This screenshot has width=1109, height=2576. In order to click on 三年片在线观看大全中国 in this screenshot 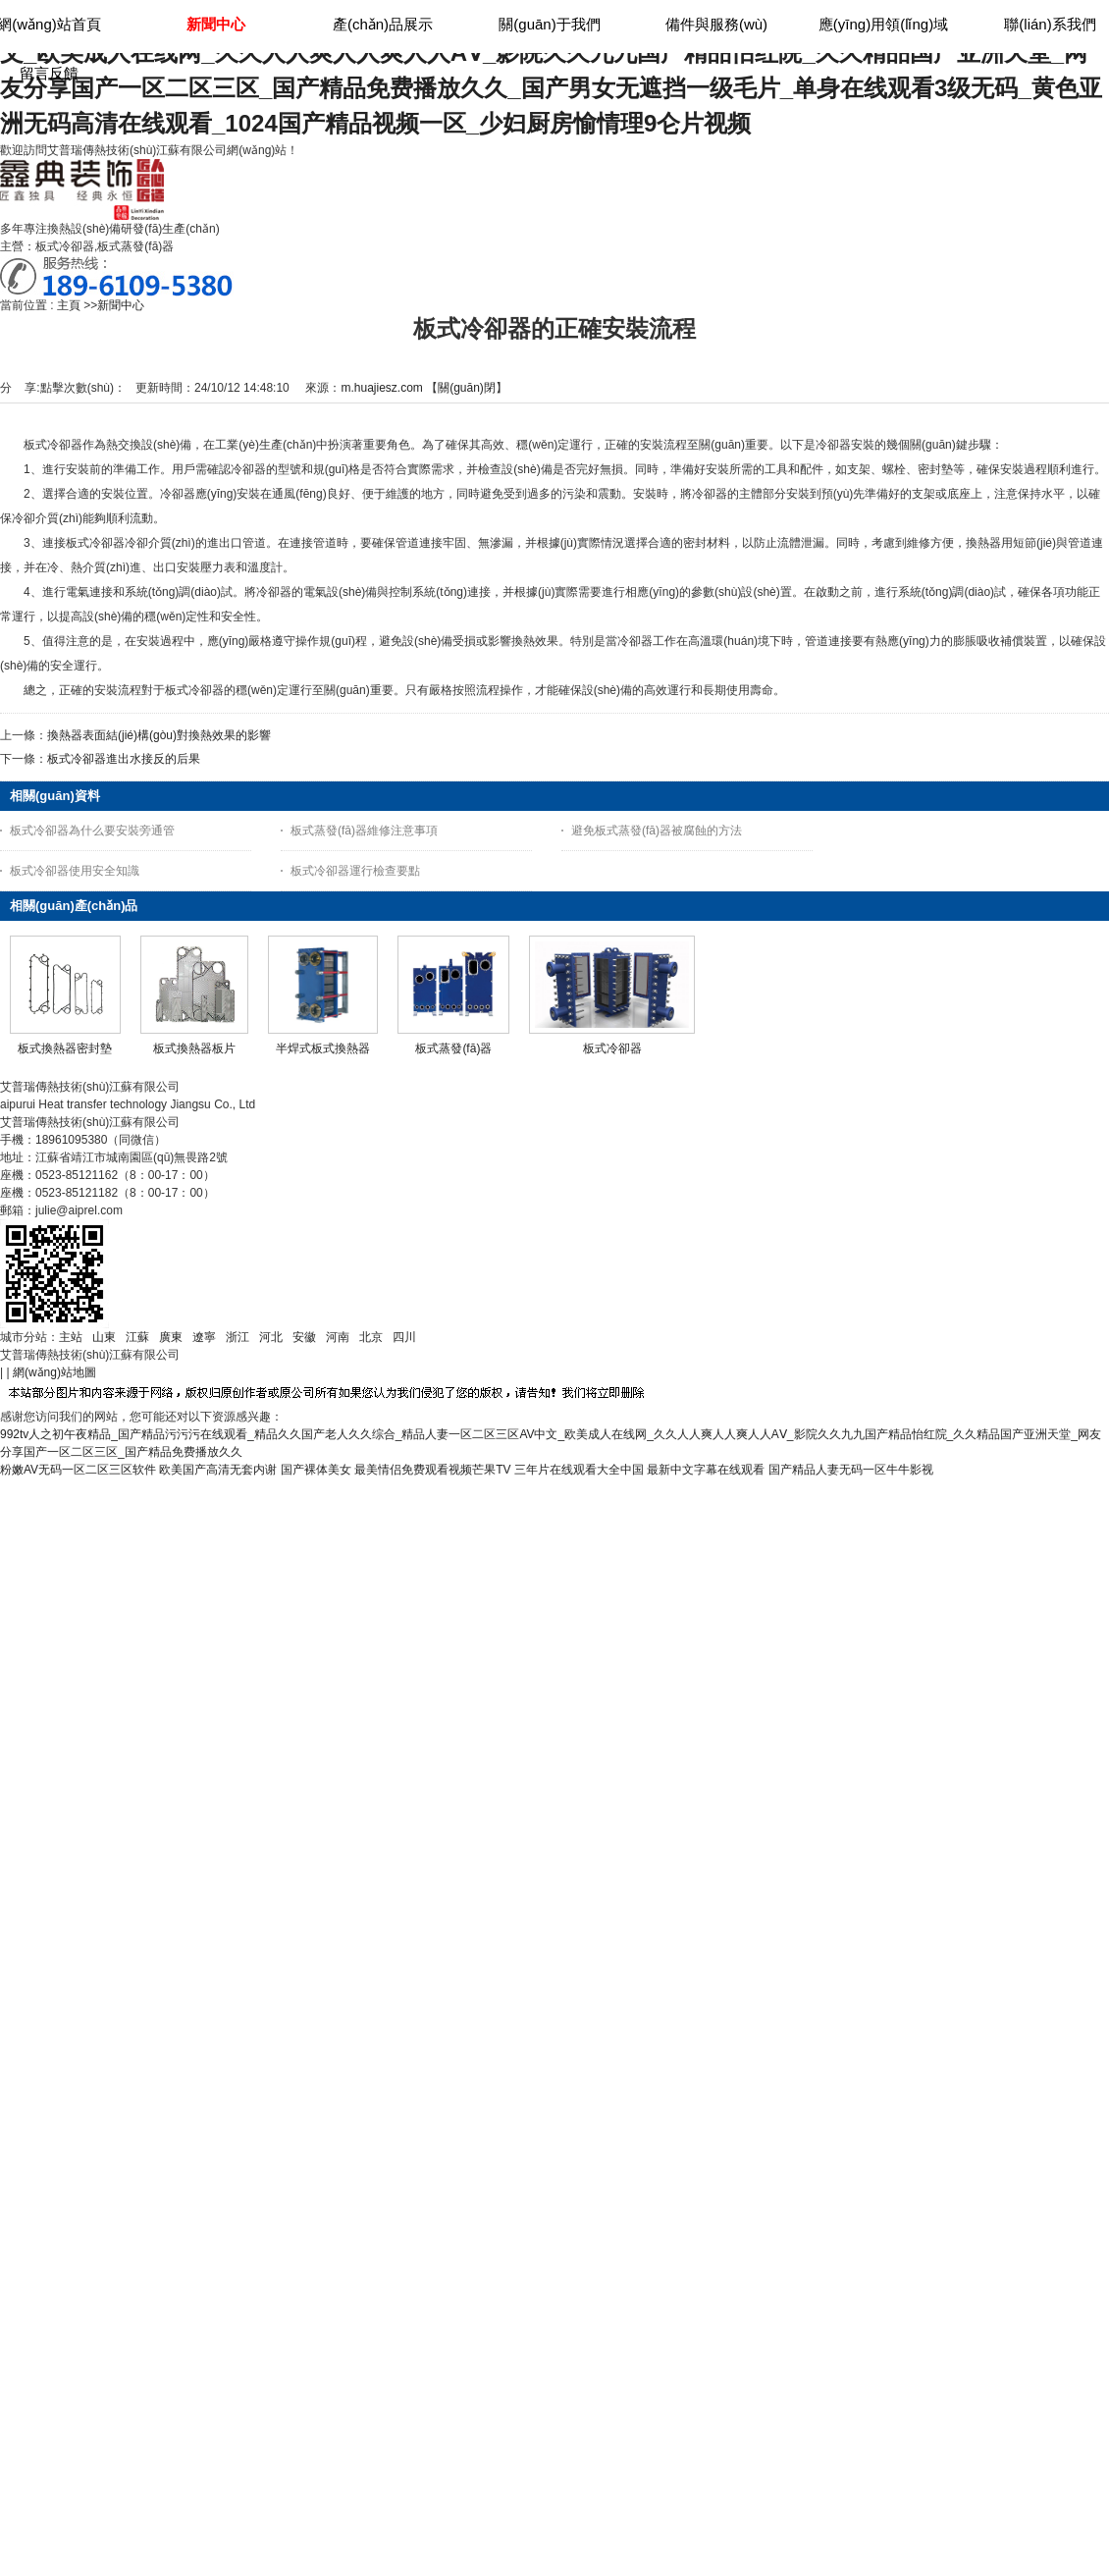, I will do `click(579, 1469)`.